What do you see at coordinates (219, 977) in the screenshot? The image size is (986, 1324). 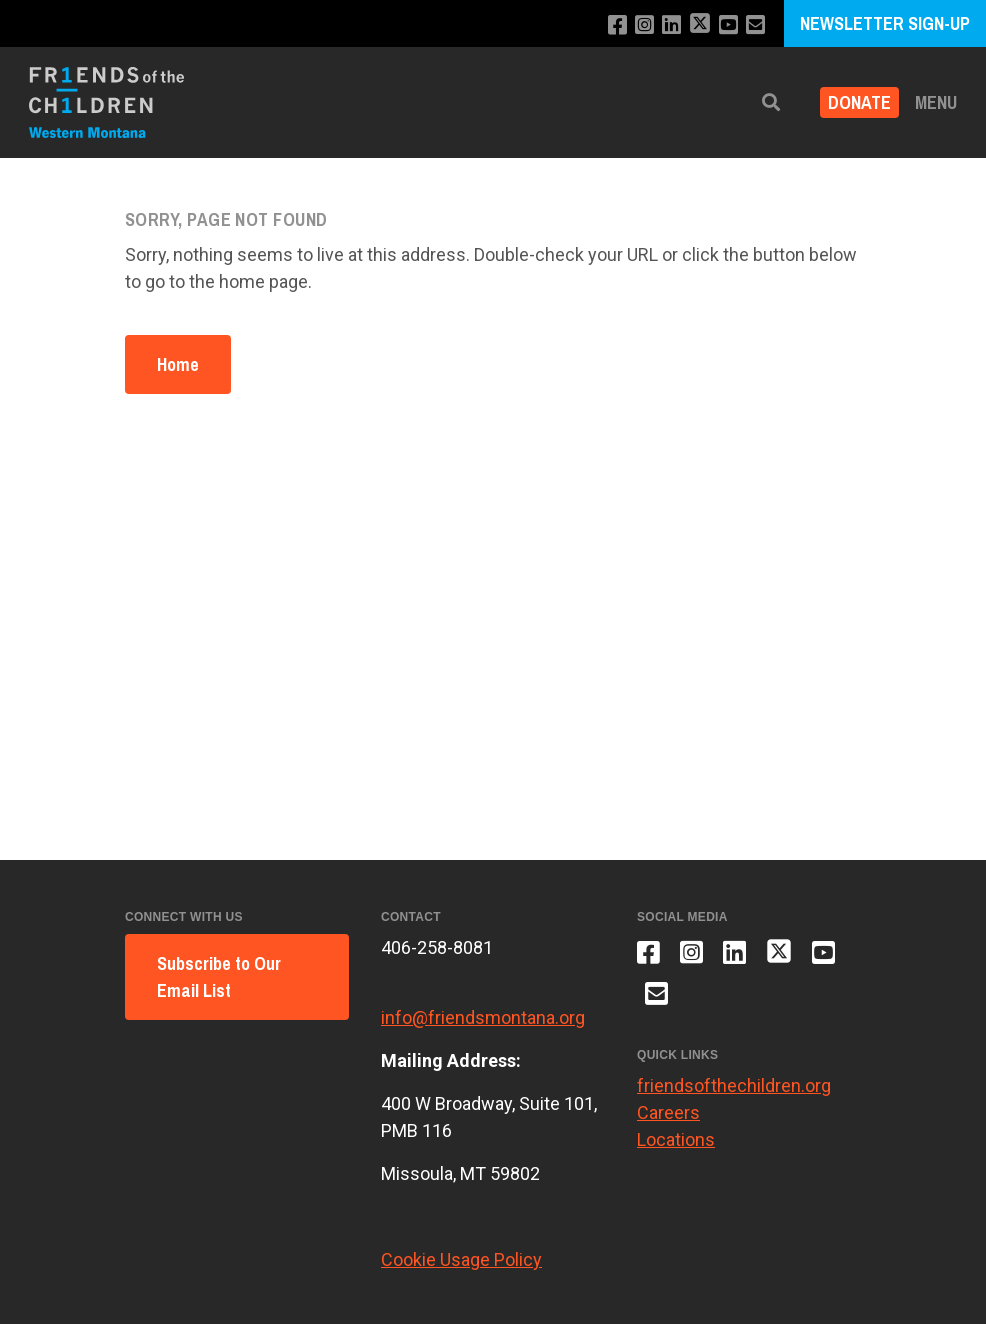 I see `Subscribe to Our Email List` at bounding box center [219, 977].